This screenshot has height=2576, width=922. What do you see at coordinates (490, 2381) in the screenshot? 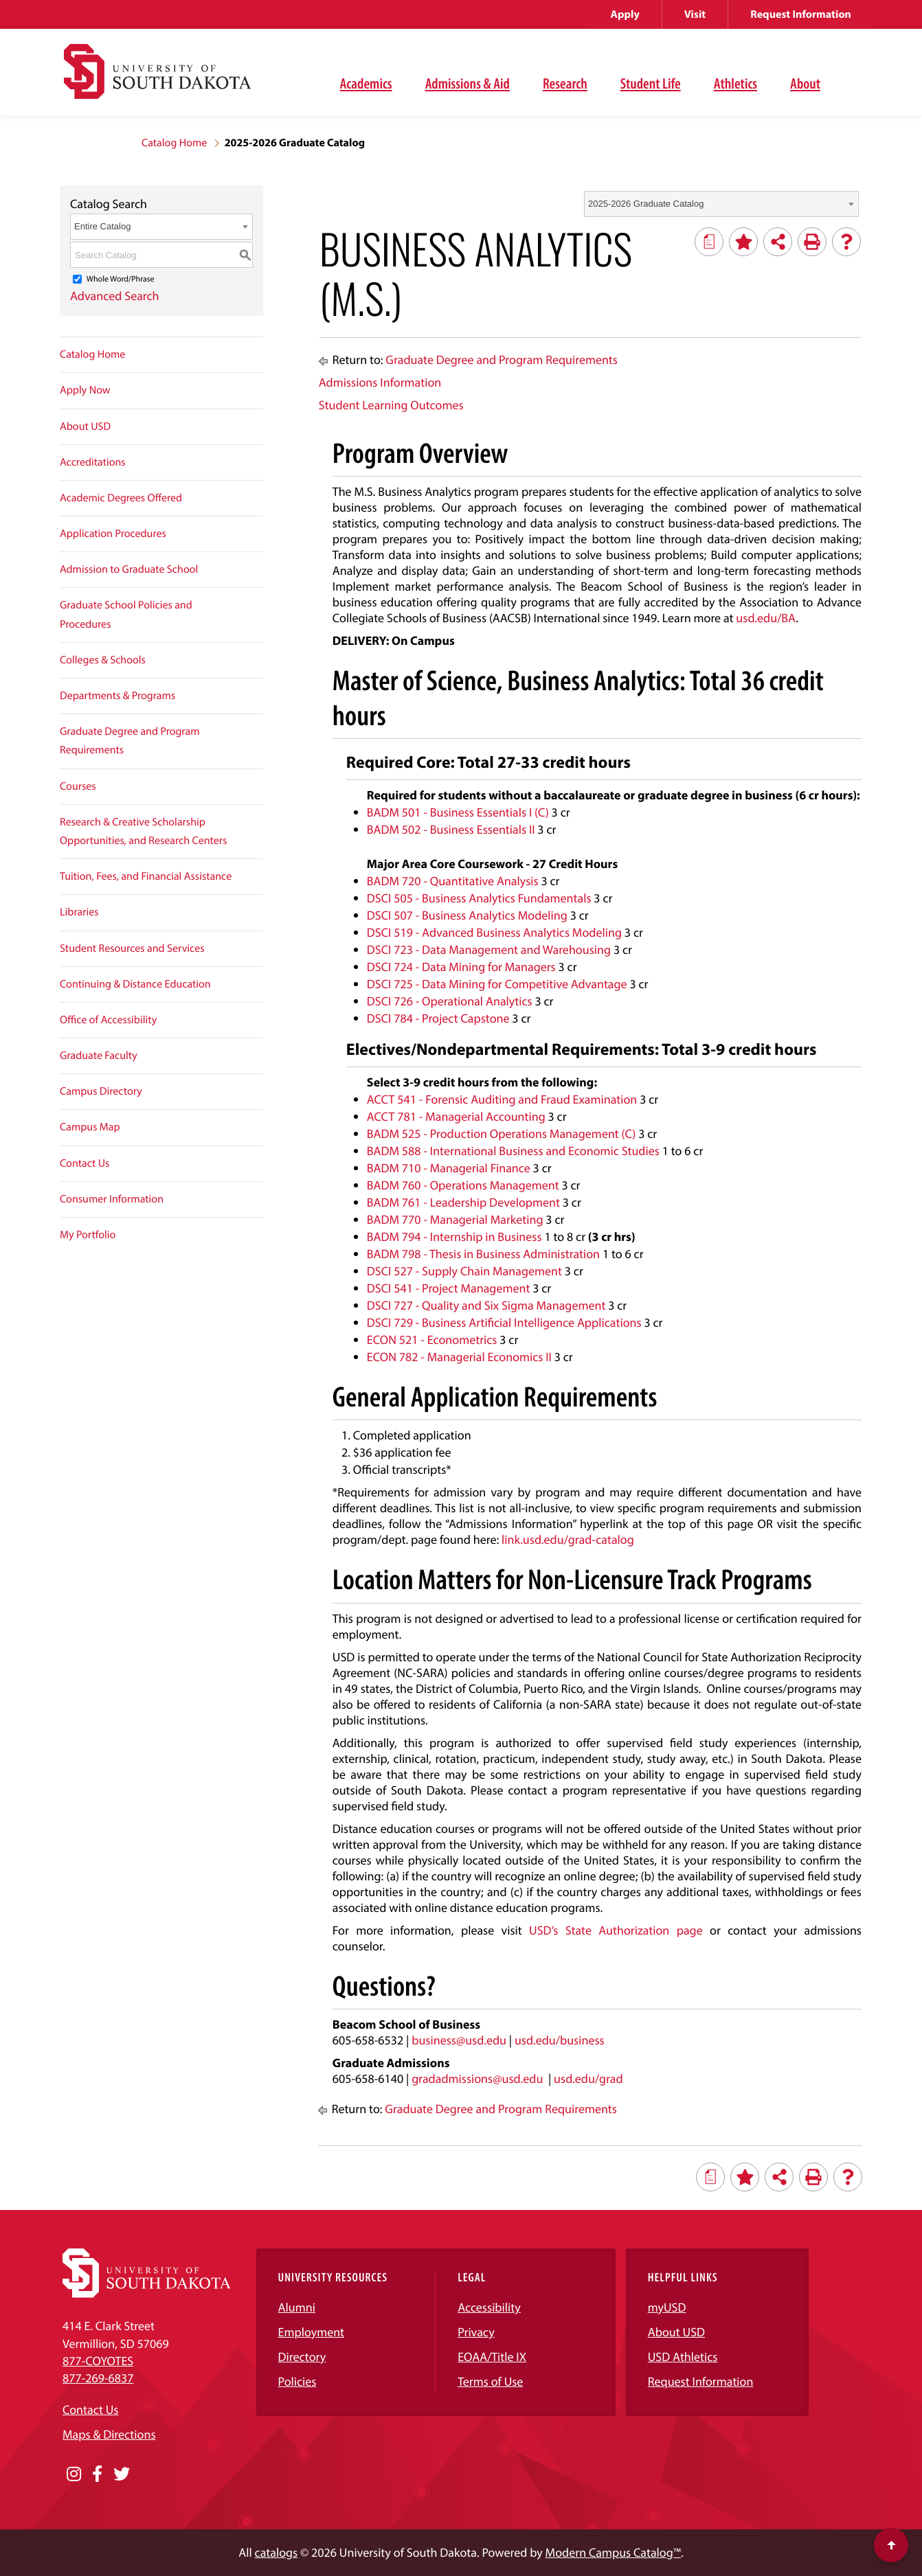
I see `Terms of Use` at bounding box center [490, 2381].